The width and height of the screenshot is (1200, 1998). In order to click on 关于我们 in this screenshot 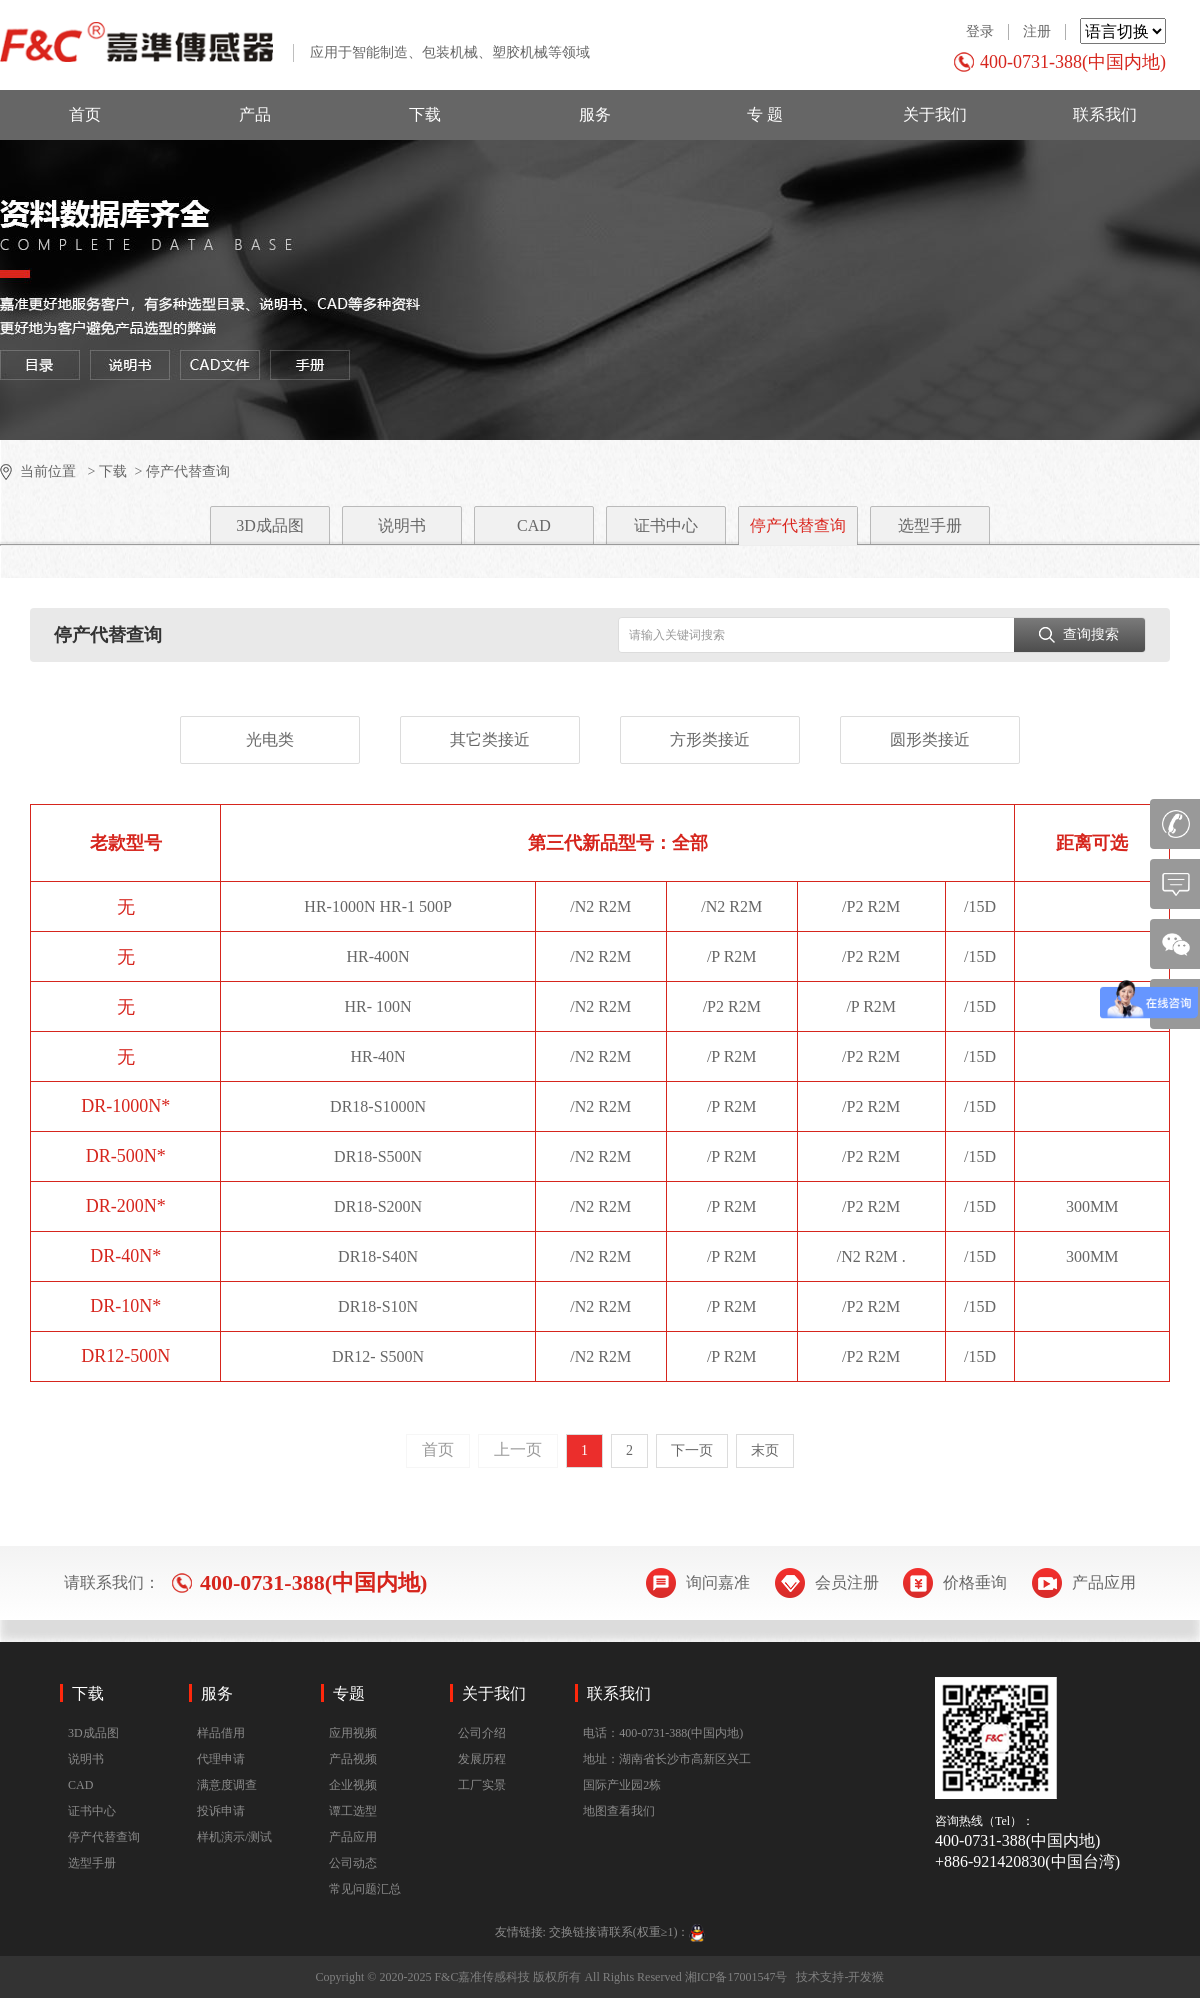, I will do `click(935, 114)`.